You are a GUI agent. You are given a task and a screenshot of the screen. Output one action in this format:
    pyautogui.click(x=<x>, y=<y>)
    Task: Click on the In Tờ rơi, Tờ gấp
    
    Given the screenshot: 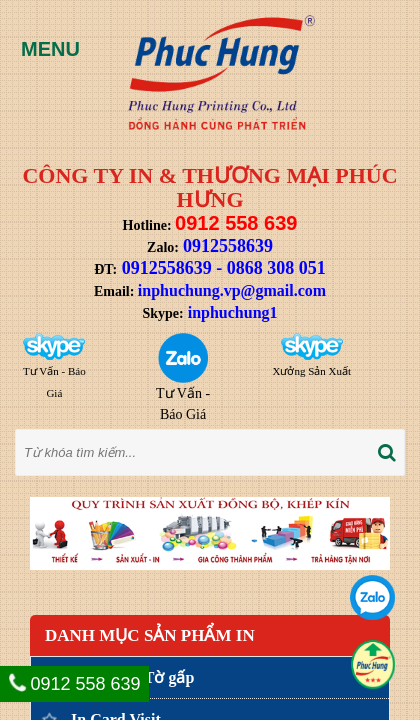 What is the action you would take?
    pyautogui.click(x=132, y=677)
    